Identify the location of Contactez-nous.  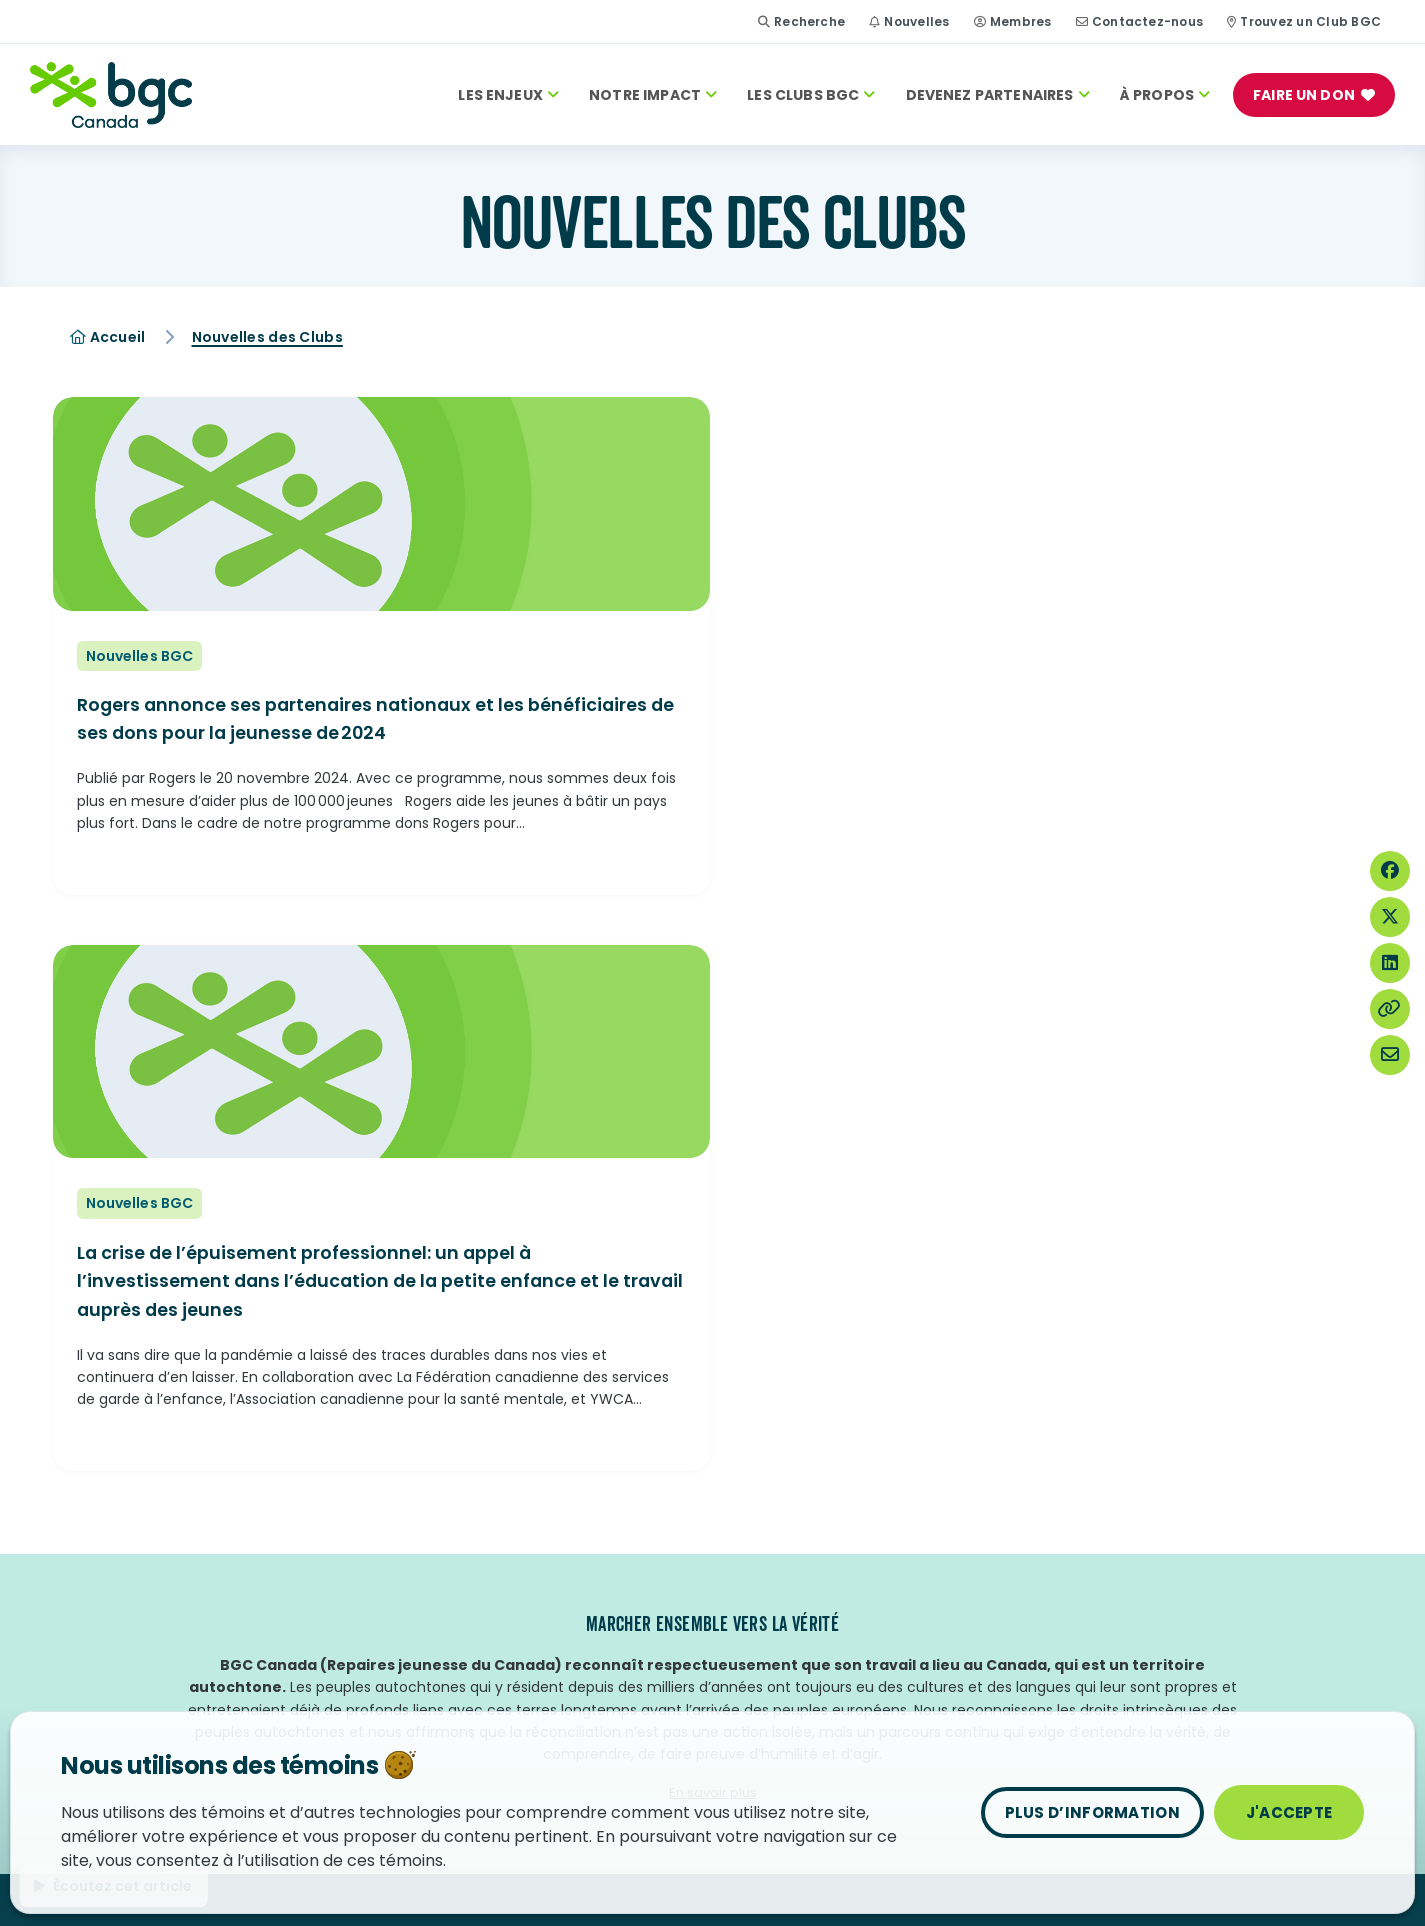
(1147, 22).